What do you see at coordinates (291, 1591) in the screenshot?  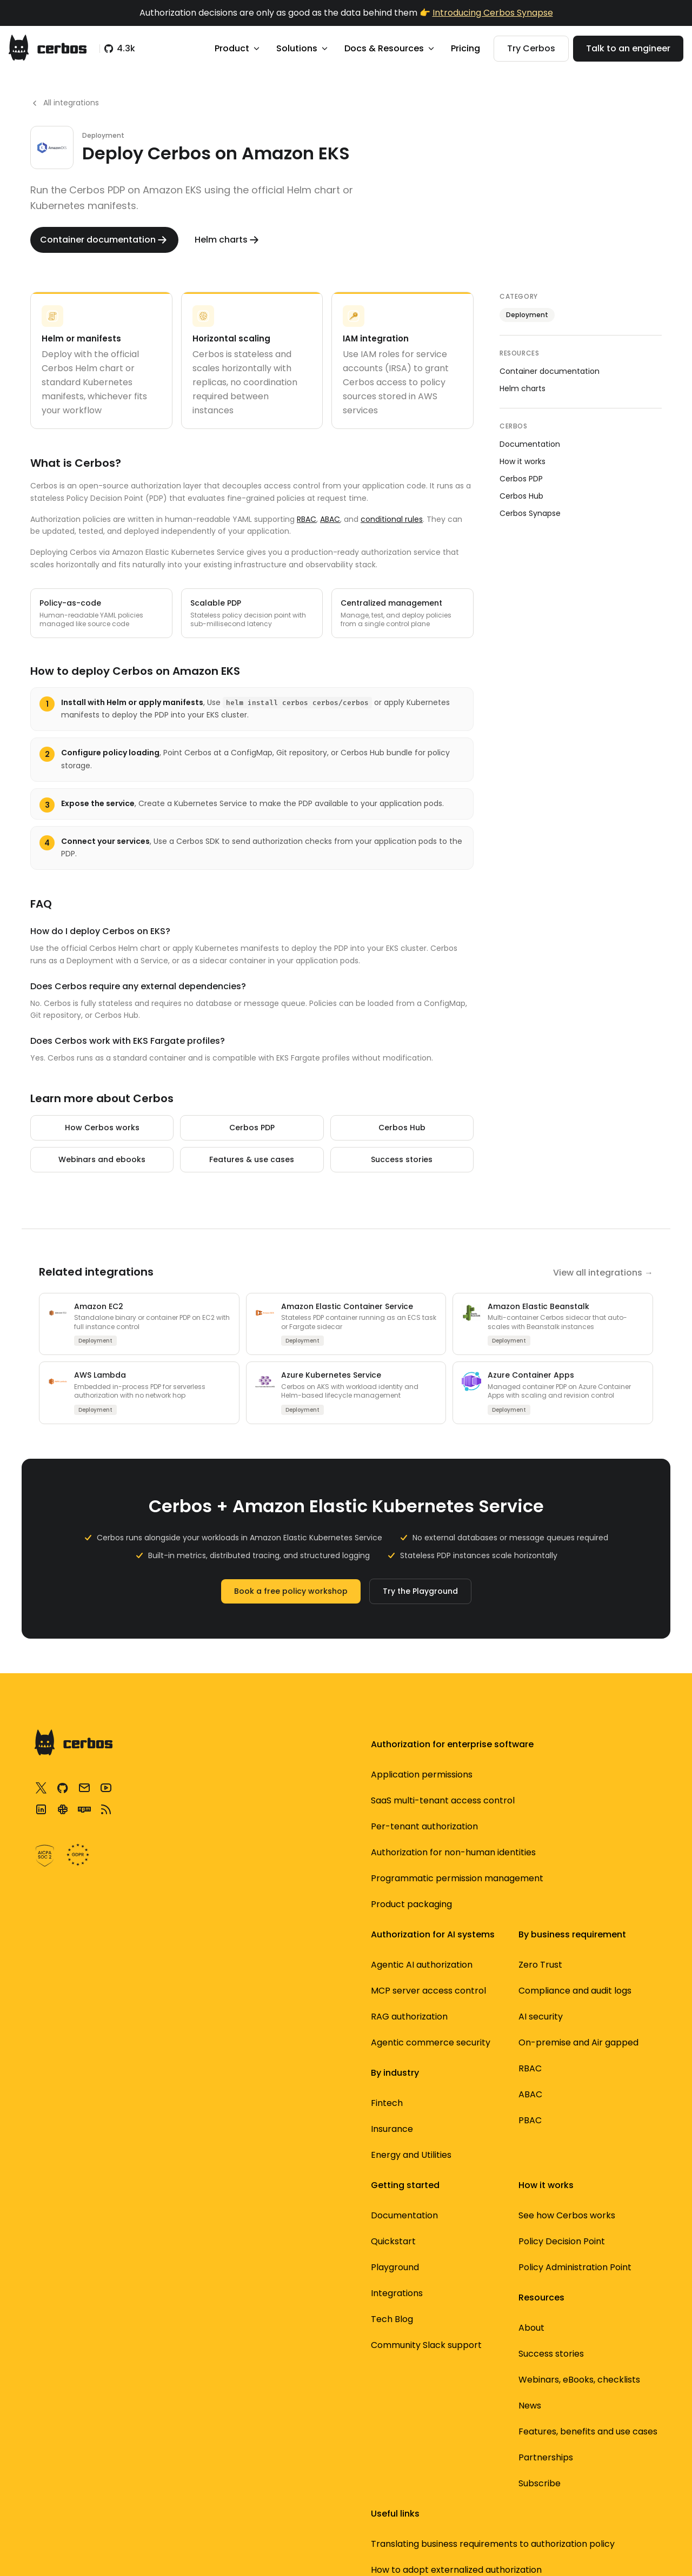 I see `Book a free policy workshop` at bounding box center [291, 1591].